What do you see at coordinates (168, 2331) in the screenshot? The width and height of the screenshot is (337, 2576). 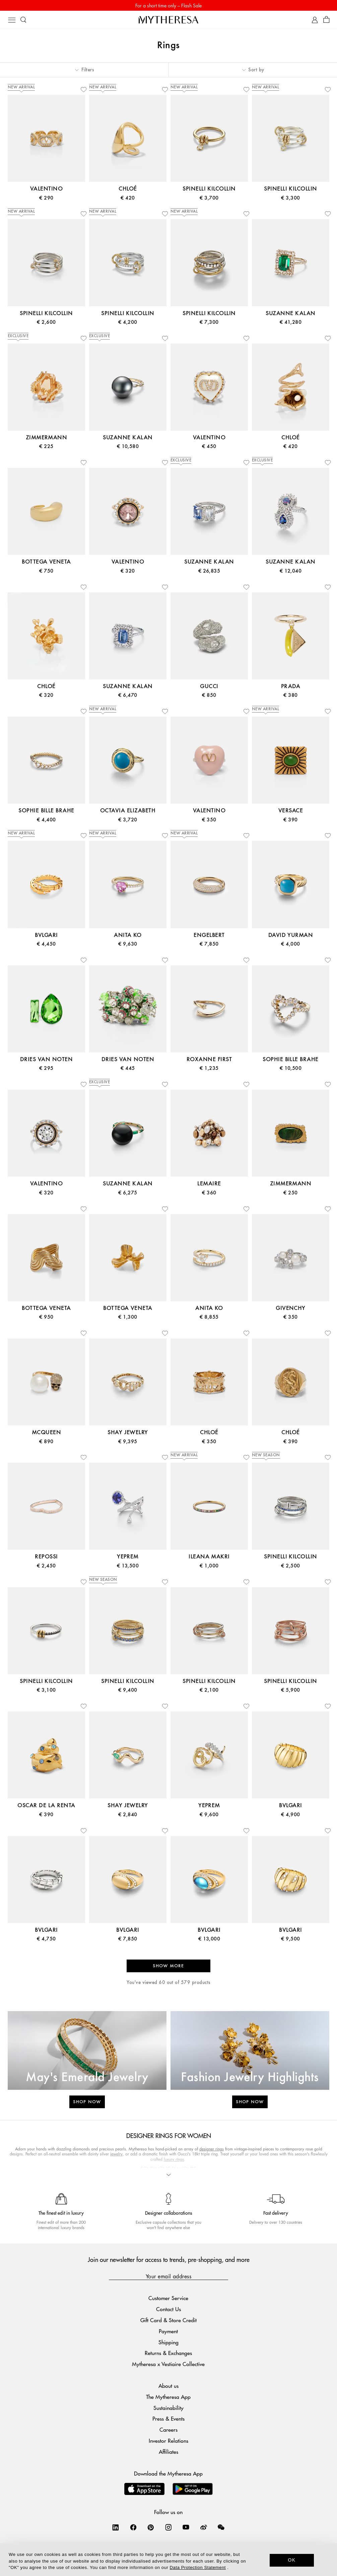 I see `Payment` at bounding box center [168, 2331].